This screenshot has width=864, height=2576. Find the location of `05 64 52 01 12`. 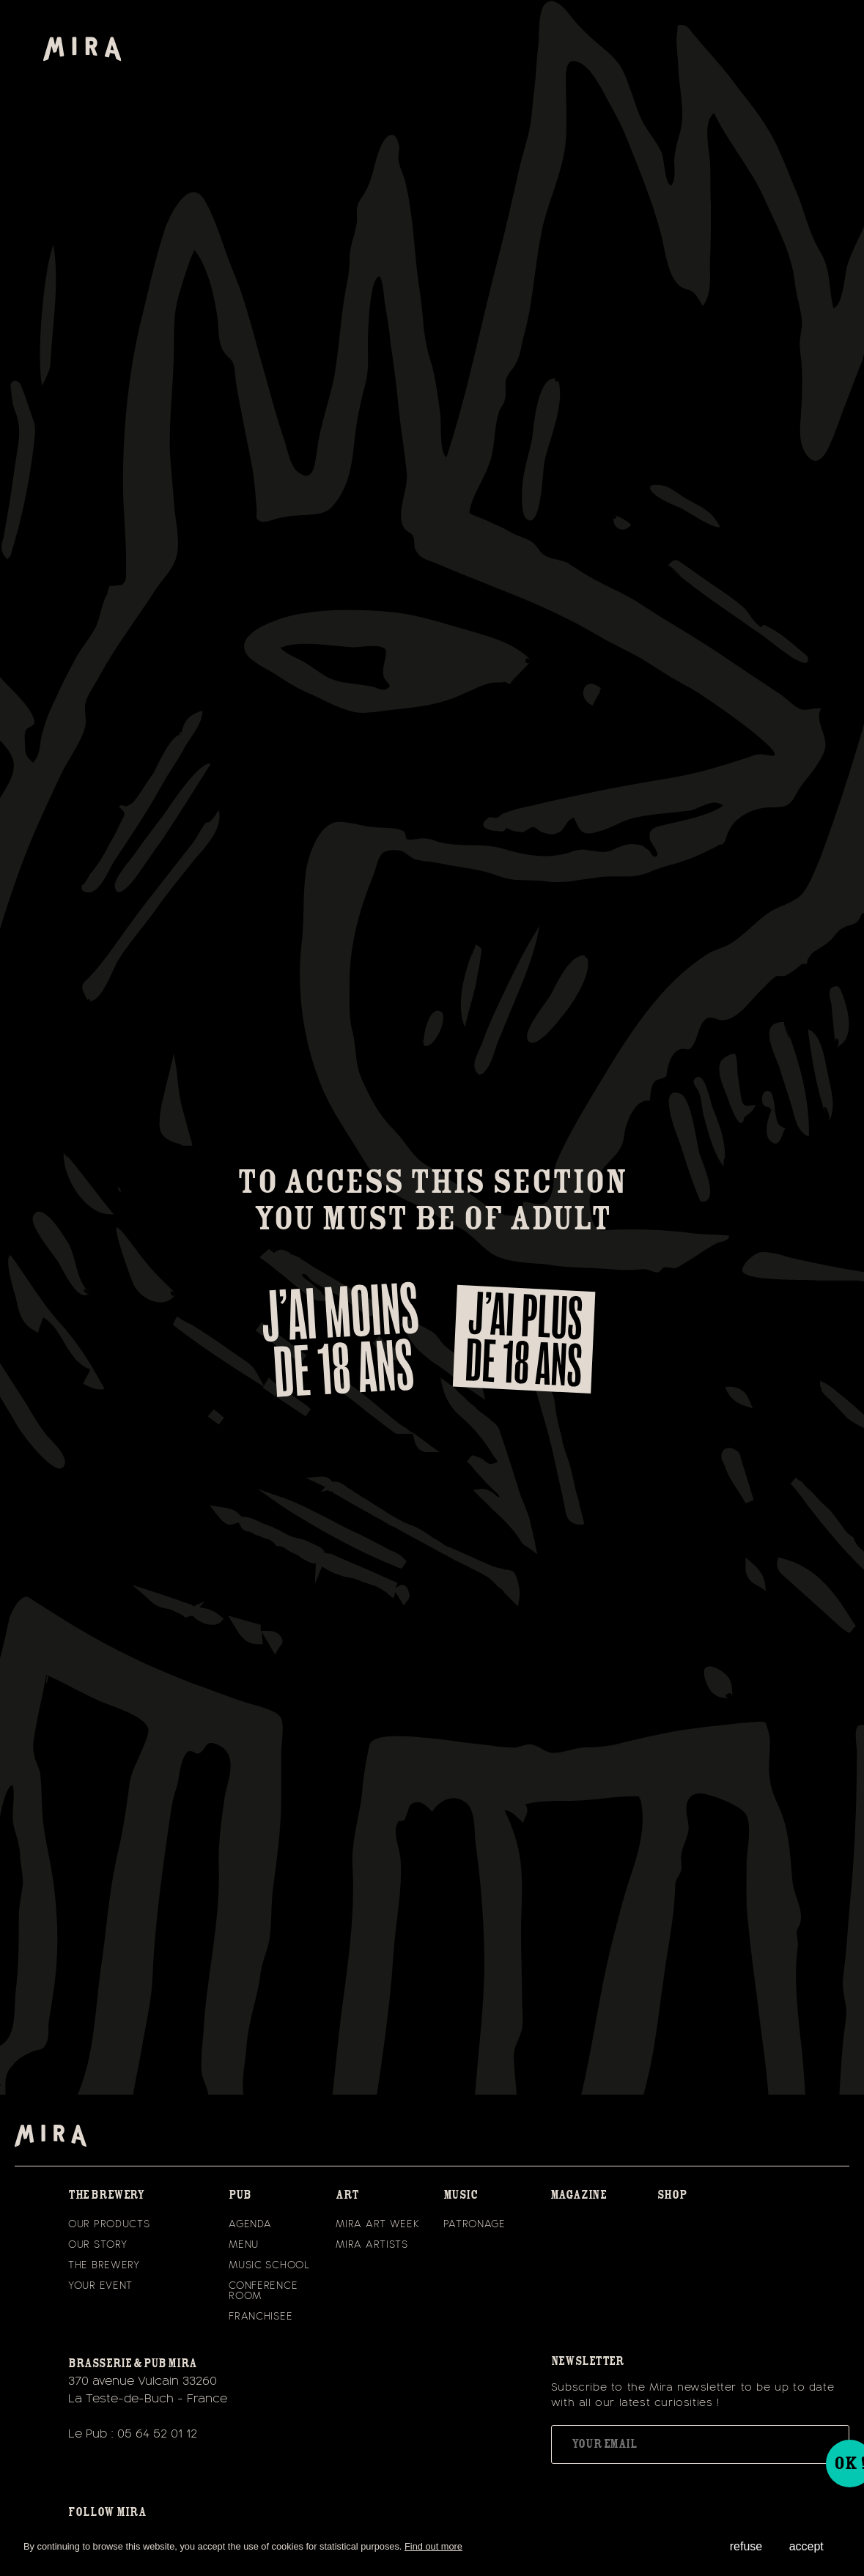

05 64 52 01 12 is located at coordinates (157, 2434).